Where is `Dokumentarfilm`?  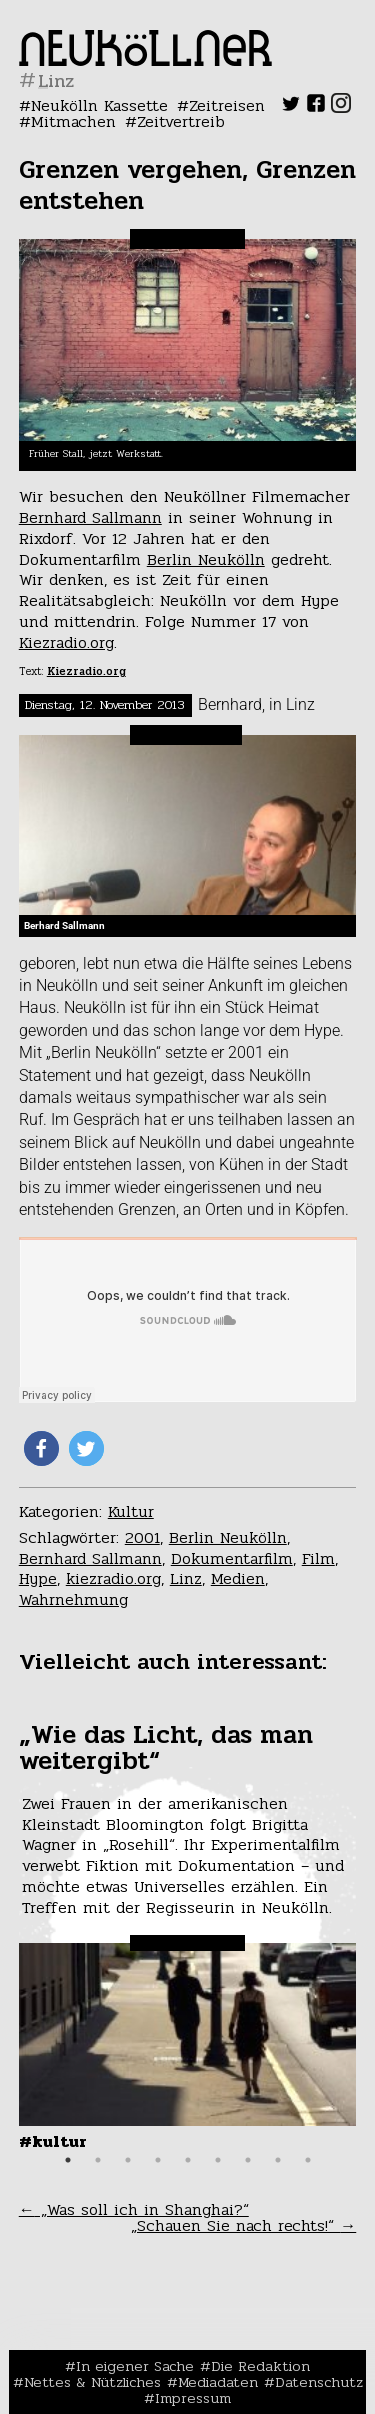 Dokumentarfilm is located at coordinates (232, 1558).